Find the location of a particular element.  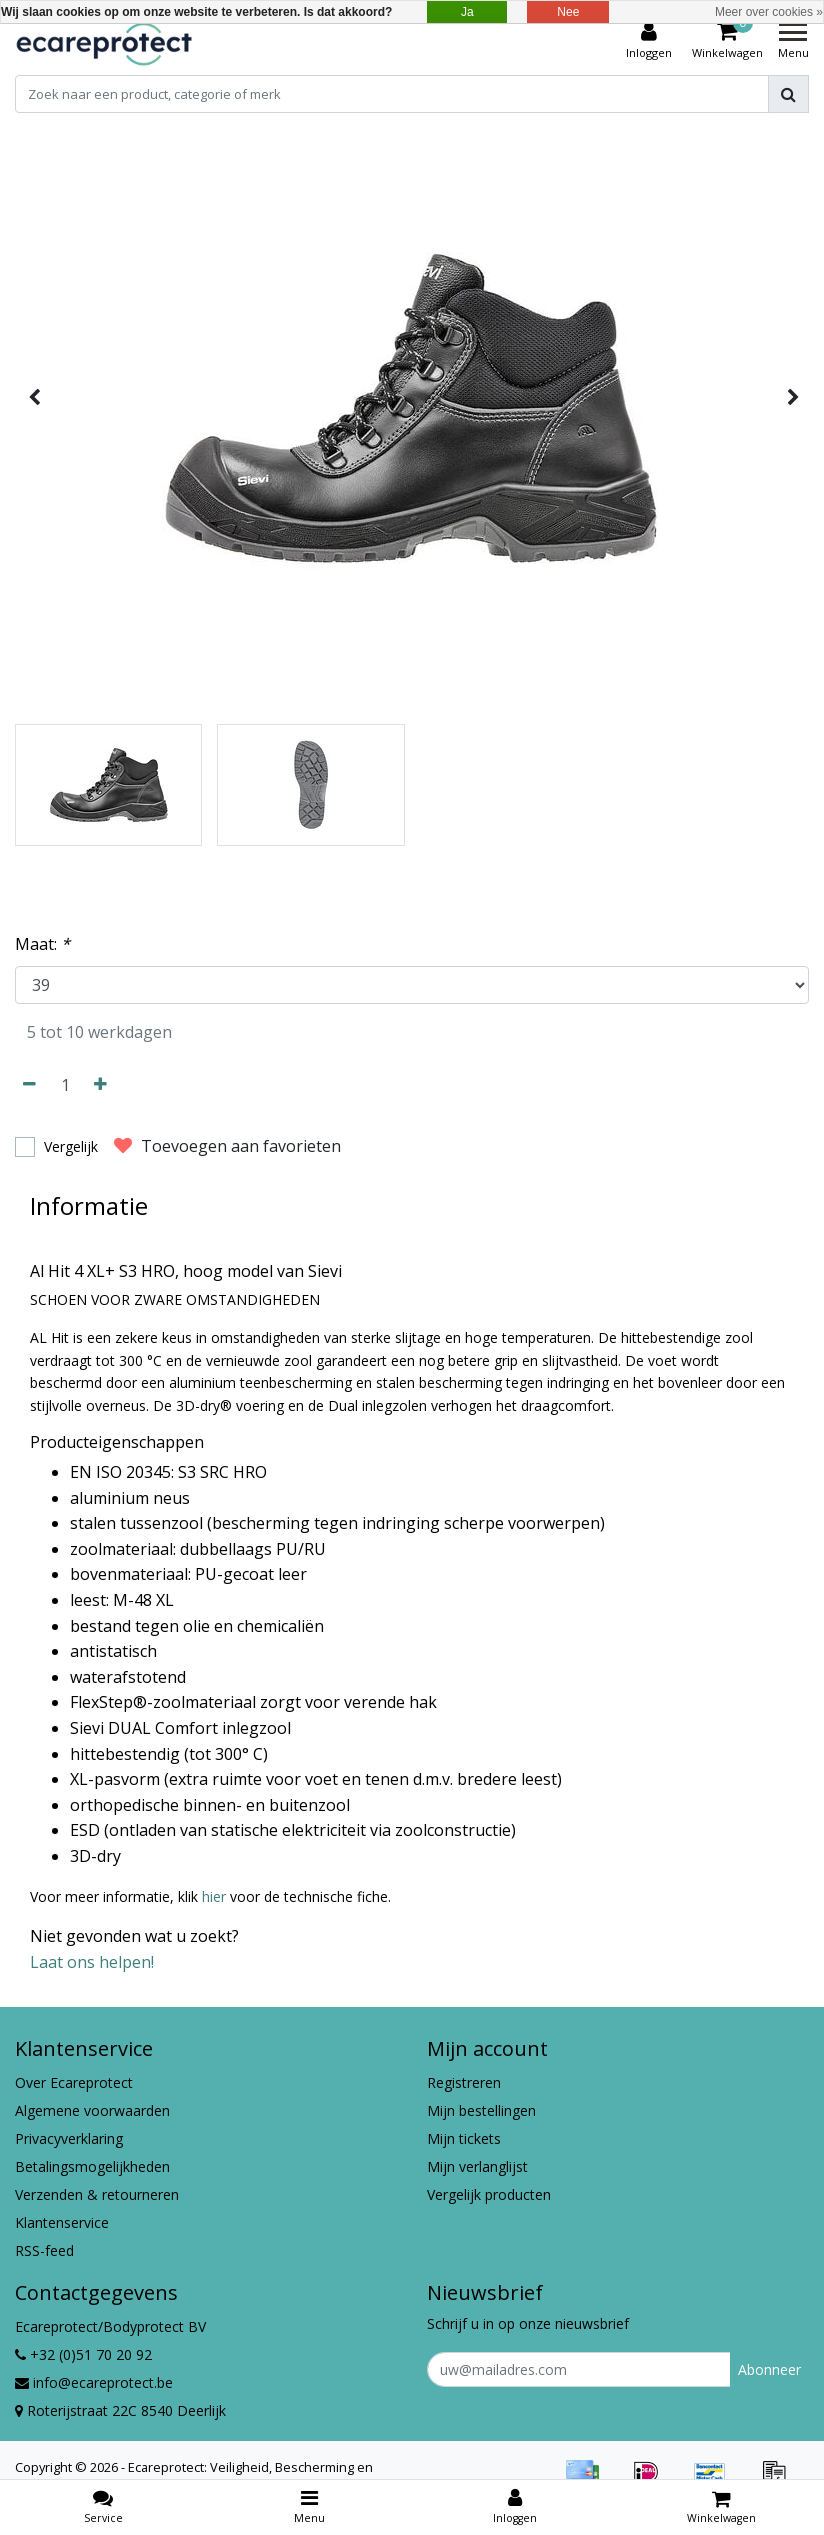

Abonneer is located at coordinates (769, 2369).